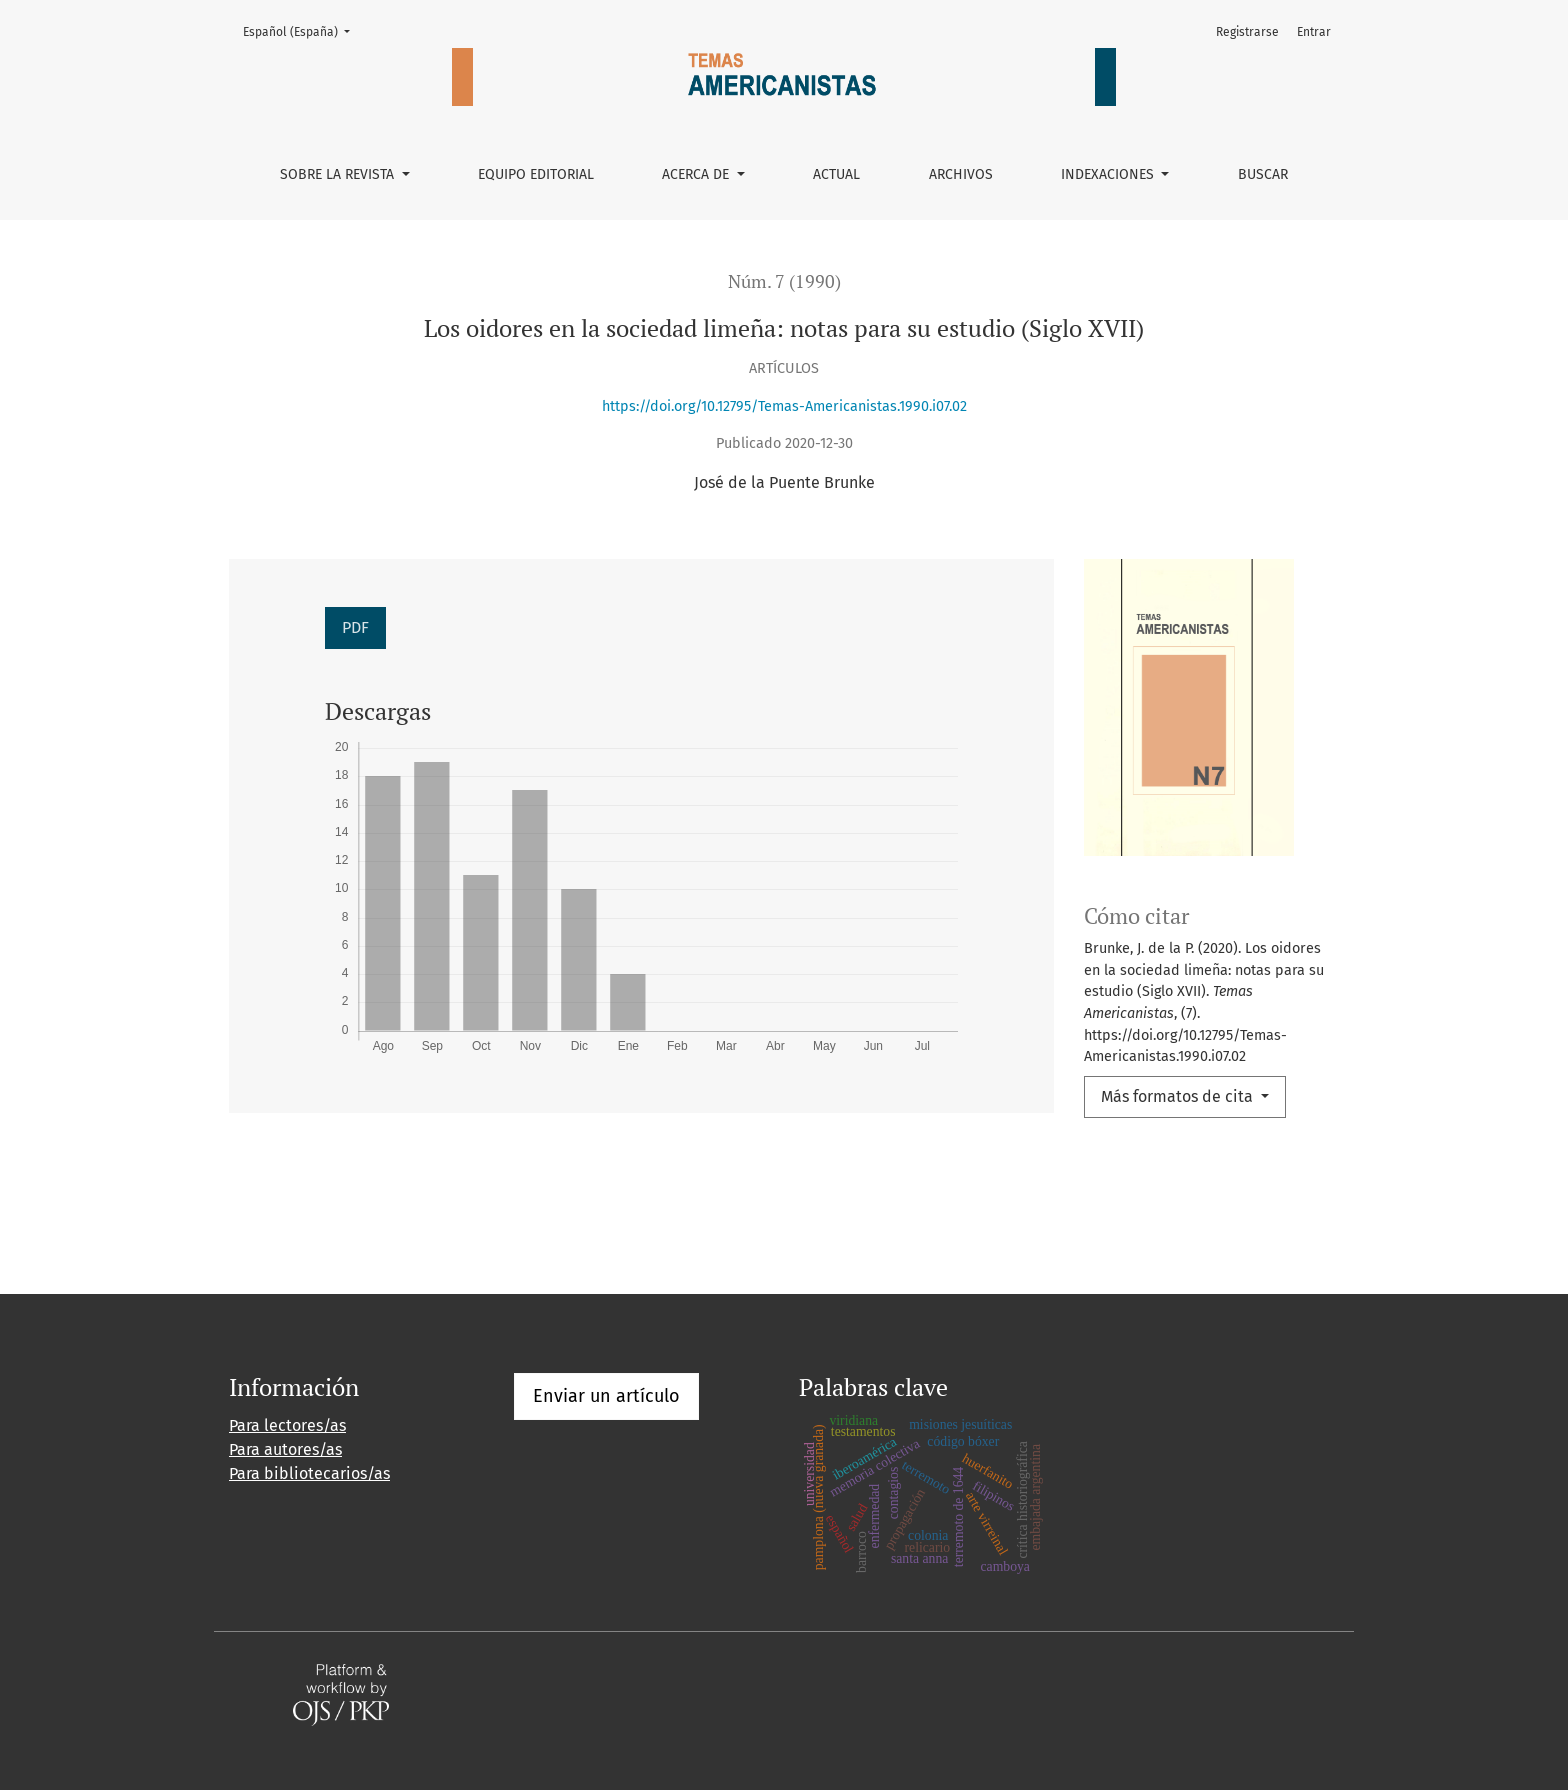  I want to click on https://doi.org/10.12795/Temas-Americanistas.1990.i07.02, so click(784, 406).